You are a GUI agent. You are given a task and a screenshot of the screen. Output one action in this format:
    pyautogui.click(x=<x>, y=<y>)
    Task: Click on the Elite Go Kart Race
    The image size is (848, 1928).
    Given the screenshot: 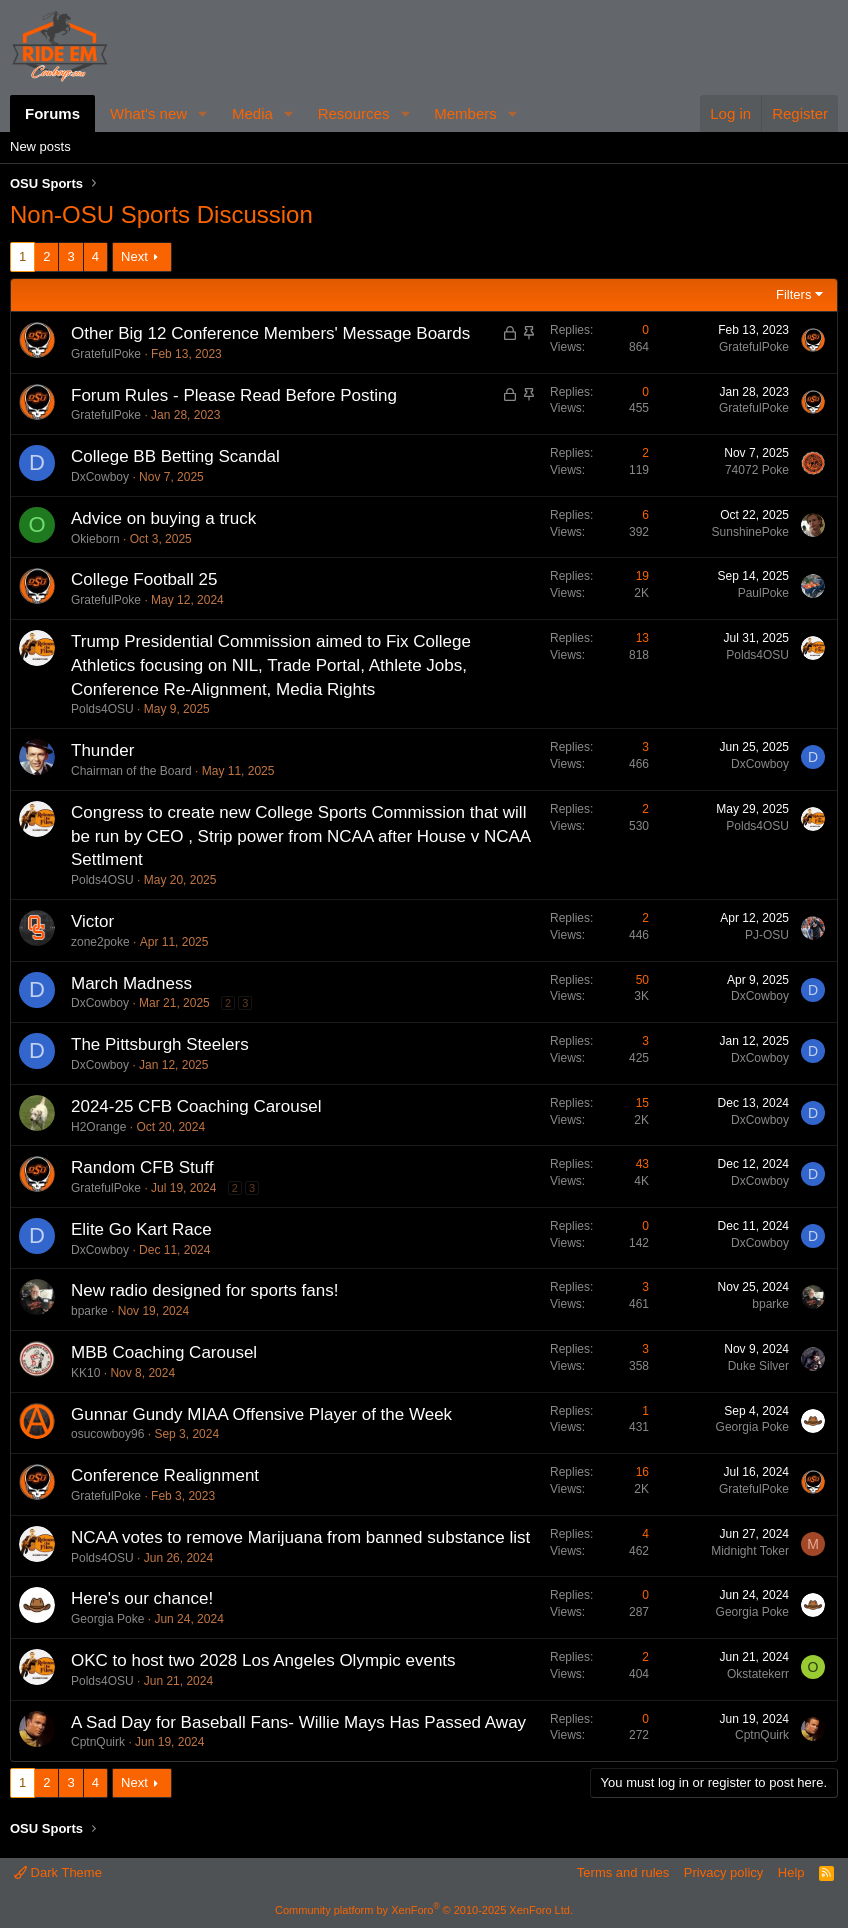 What is the action you would take?
    pyautogui.click(x=141, y=1229)
    